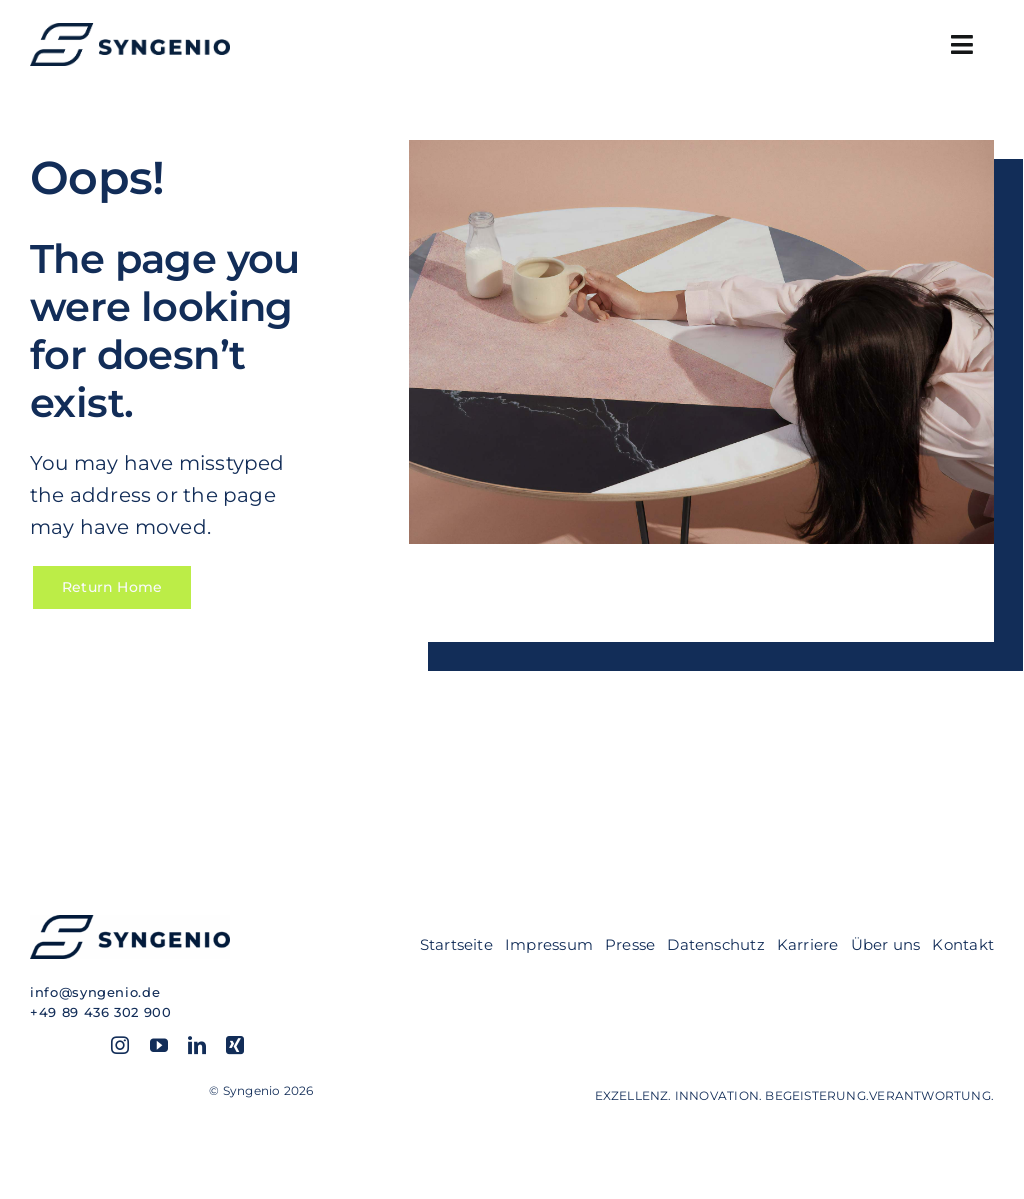 Image resolution: width=1024 pixels, height=1199 pixels. I want to click on [instagram], so click(120, 1045).